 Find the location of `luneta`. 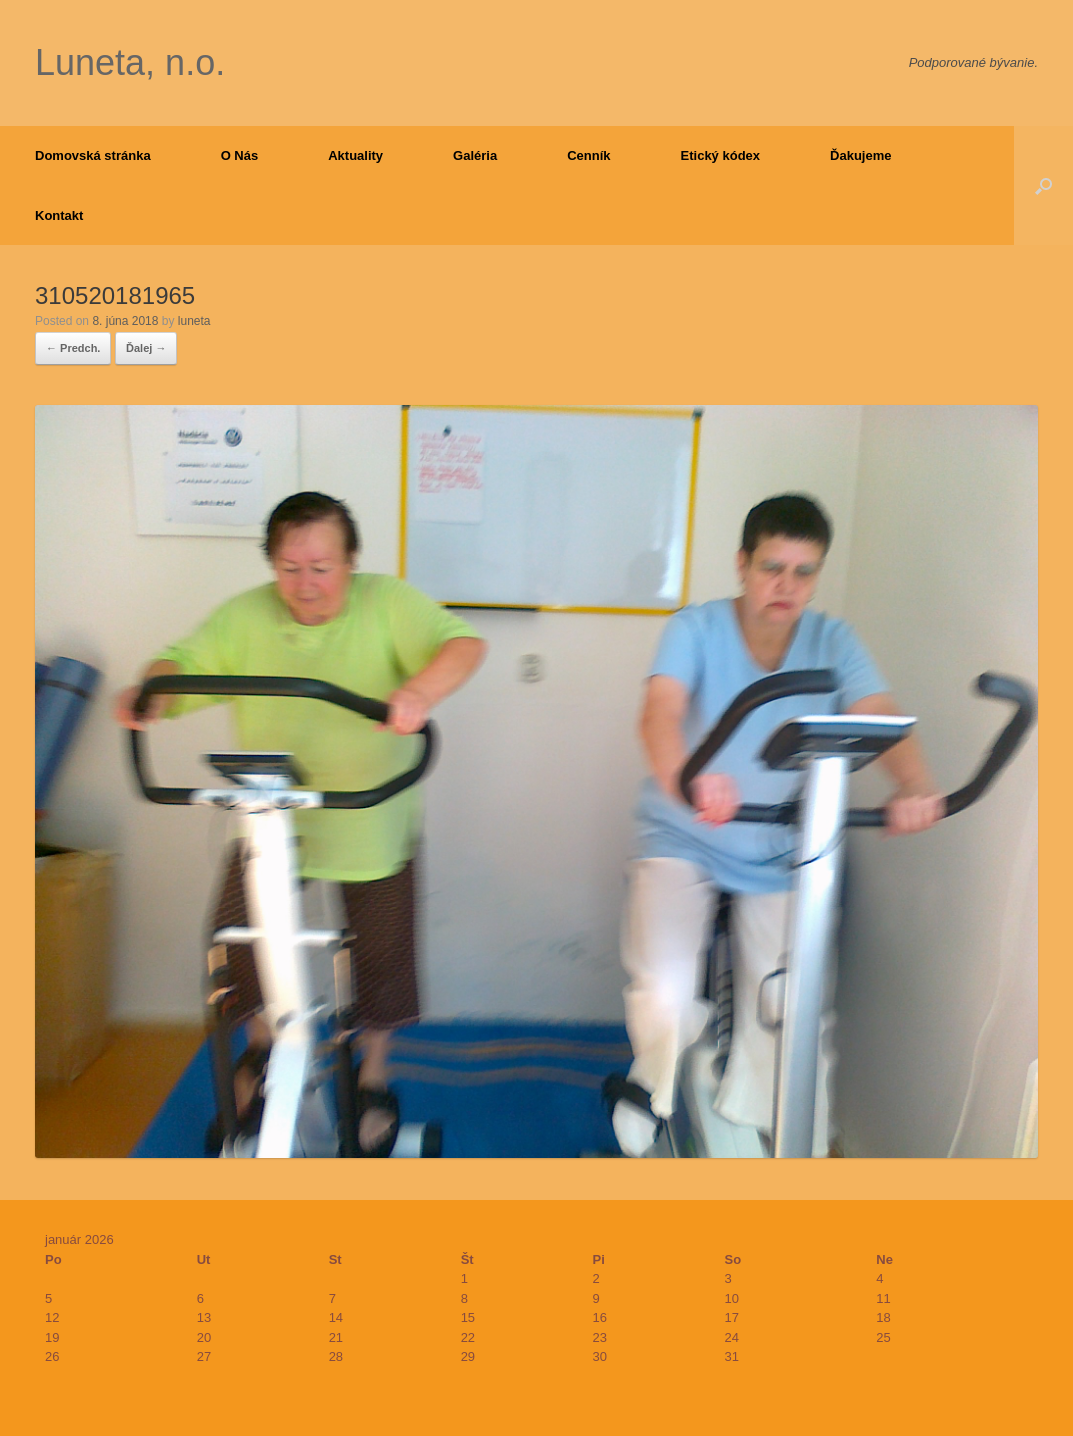

luneta is located at coordinates (194, 321).